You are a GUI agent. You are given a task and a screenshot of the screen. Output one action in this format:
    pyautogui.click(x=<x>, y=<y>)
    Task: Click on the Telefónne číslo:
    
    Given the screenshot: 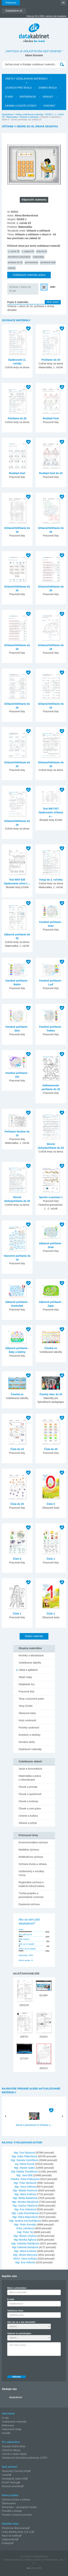 What is the action you would take?
    pyautogui.click(x=15, y=2310)
    